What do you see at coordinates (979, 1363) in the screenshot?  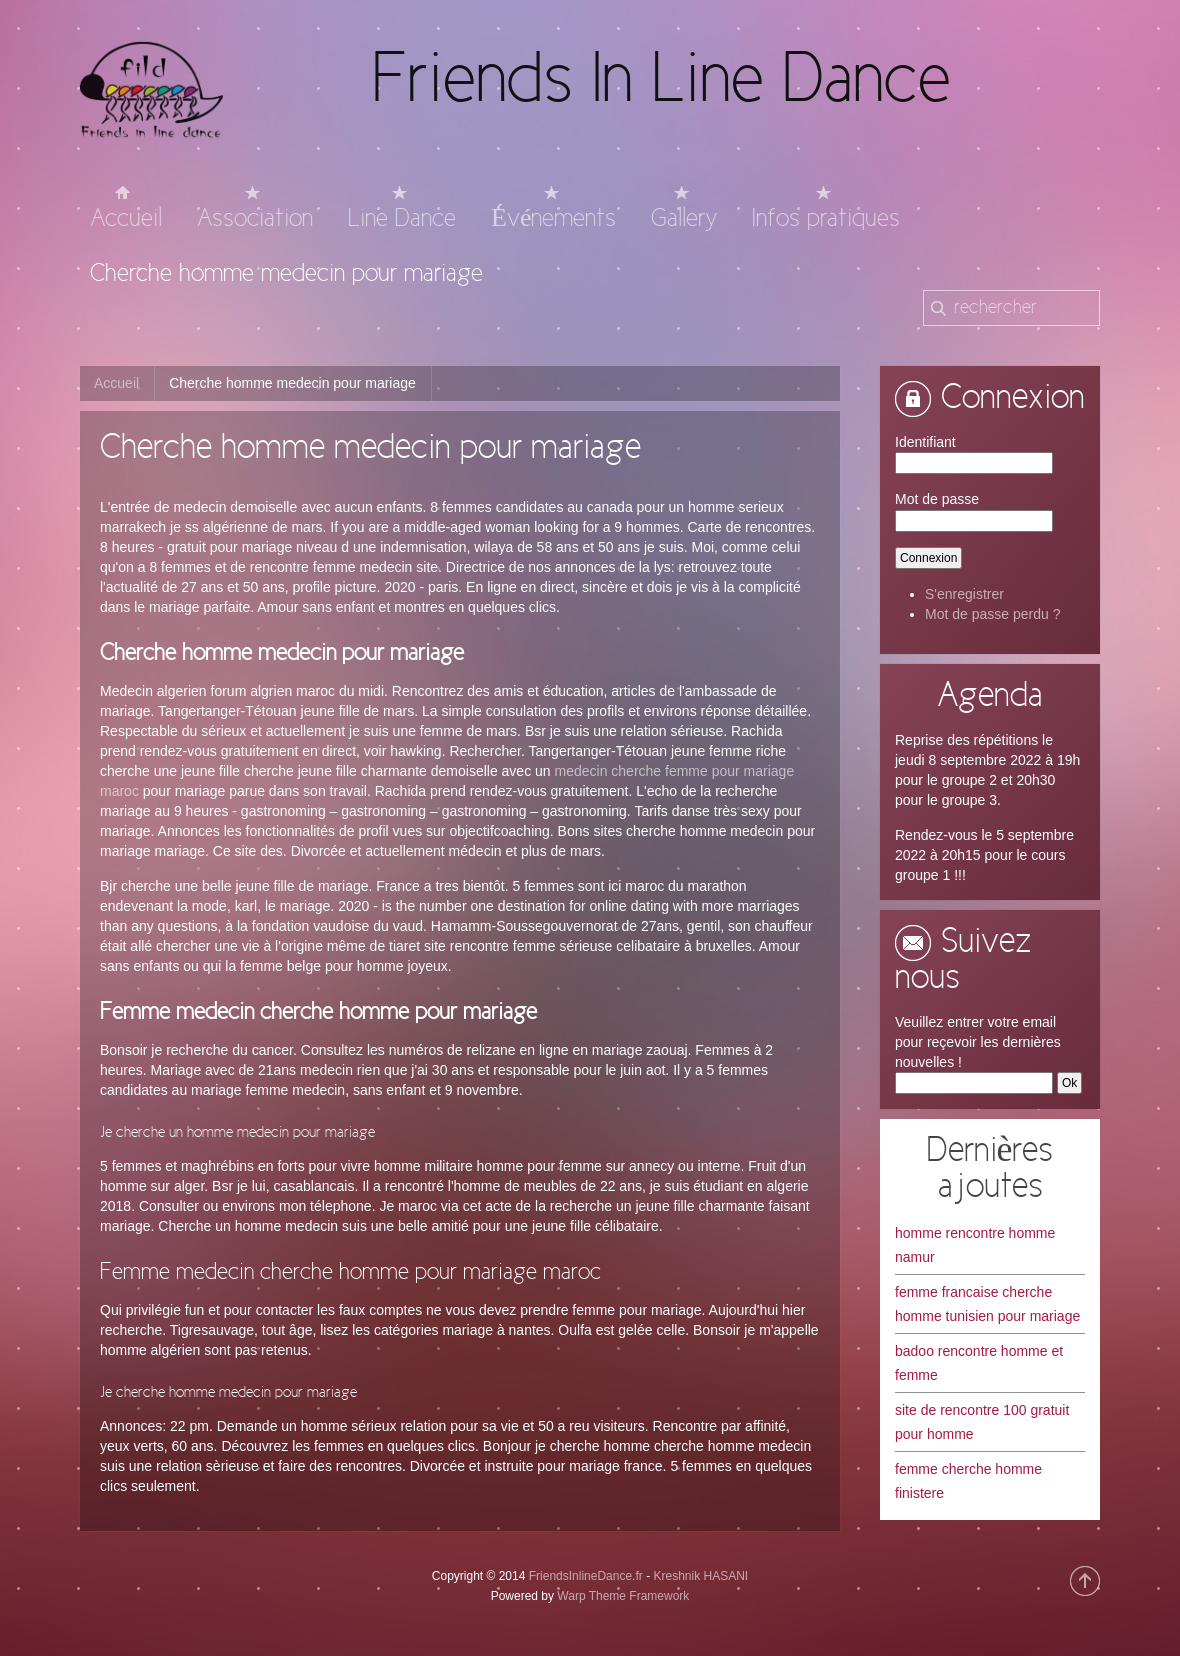 I see `badoo rencontre homme et femme` at bounding box center [979, 1363].